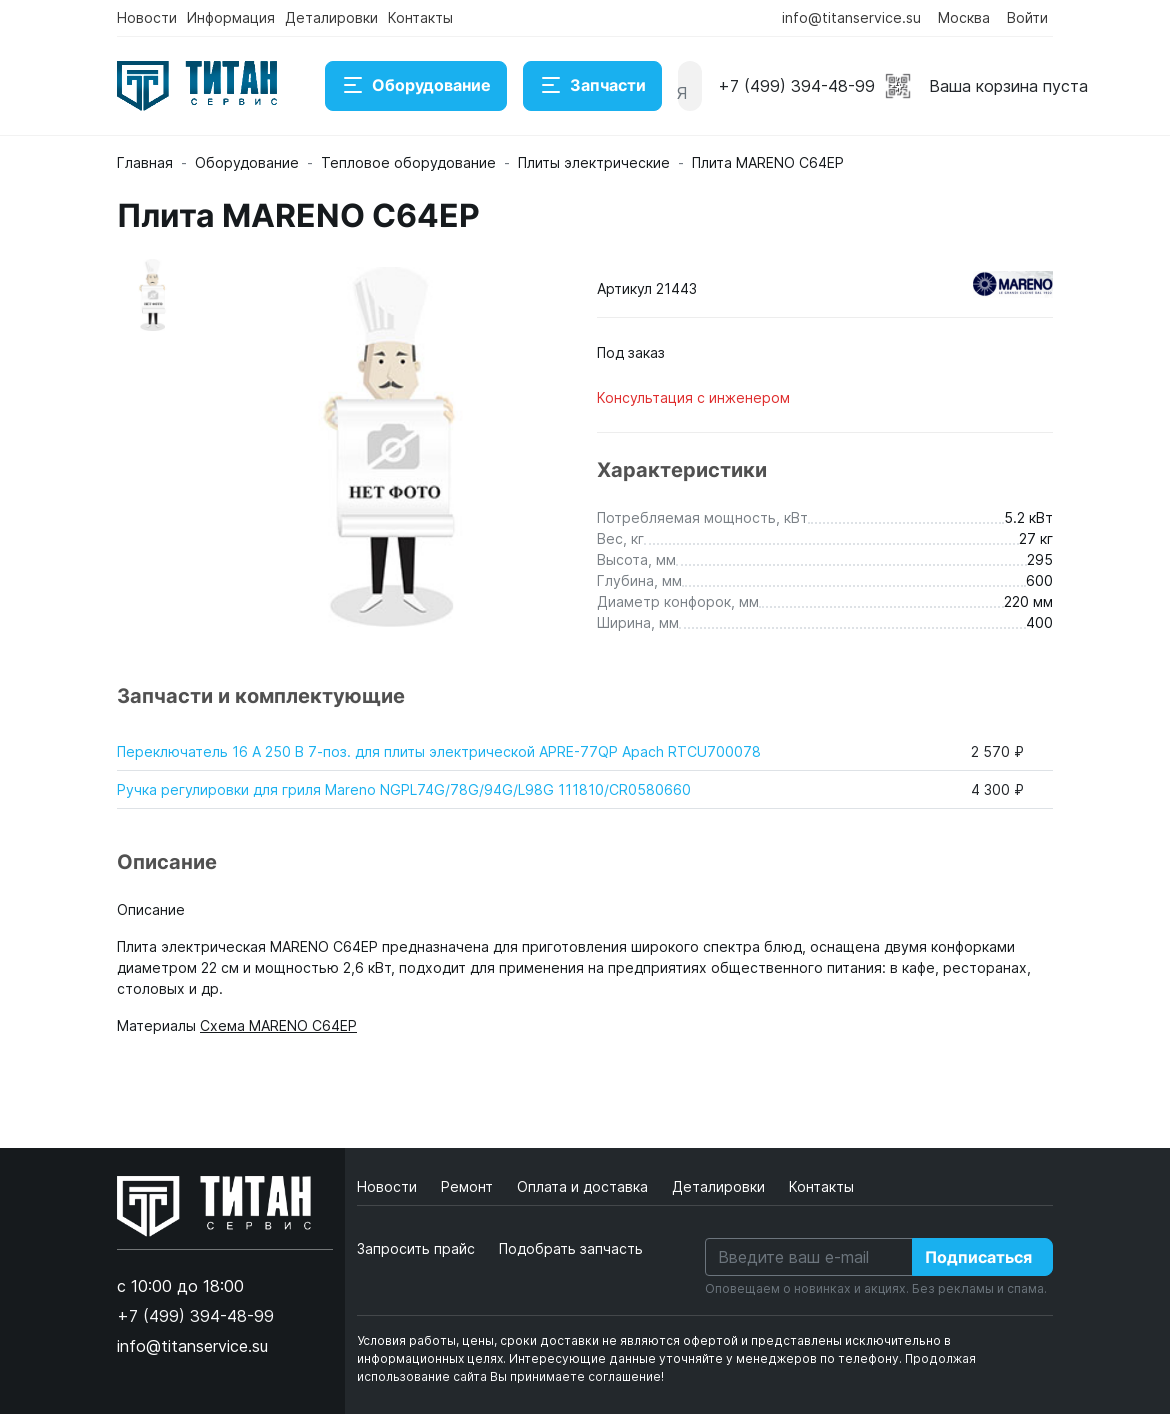  I want to click on Схема MARENO C64EP, so click(278, 1025).